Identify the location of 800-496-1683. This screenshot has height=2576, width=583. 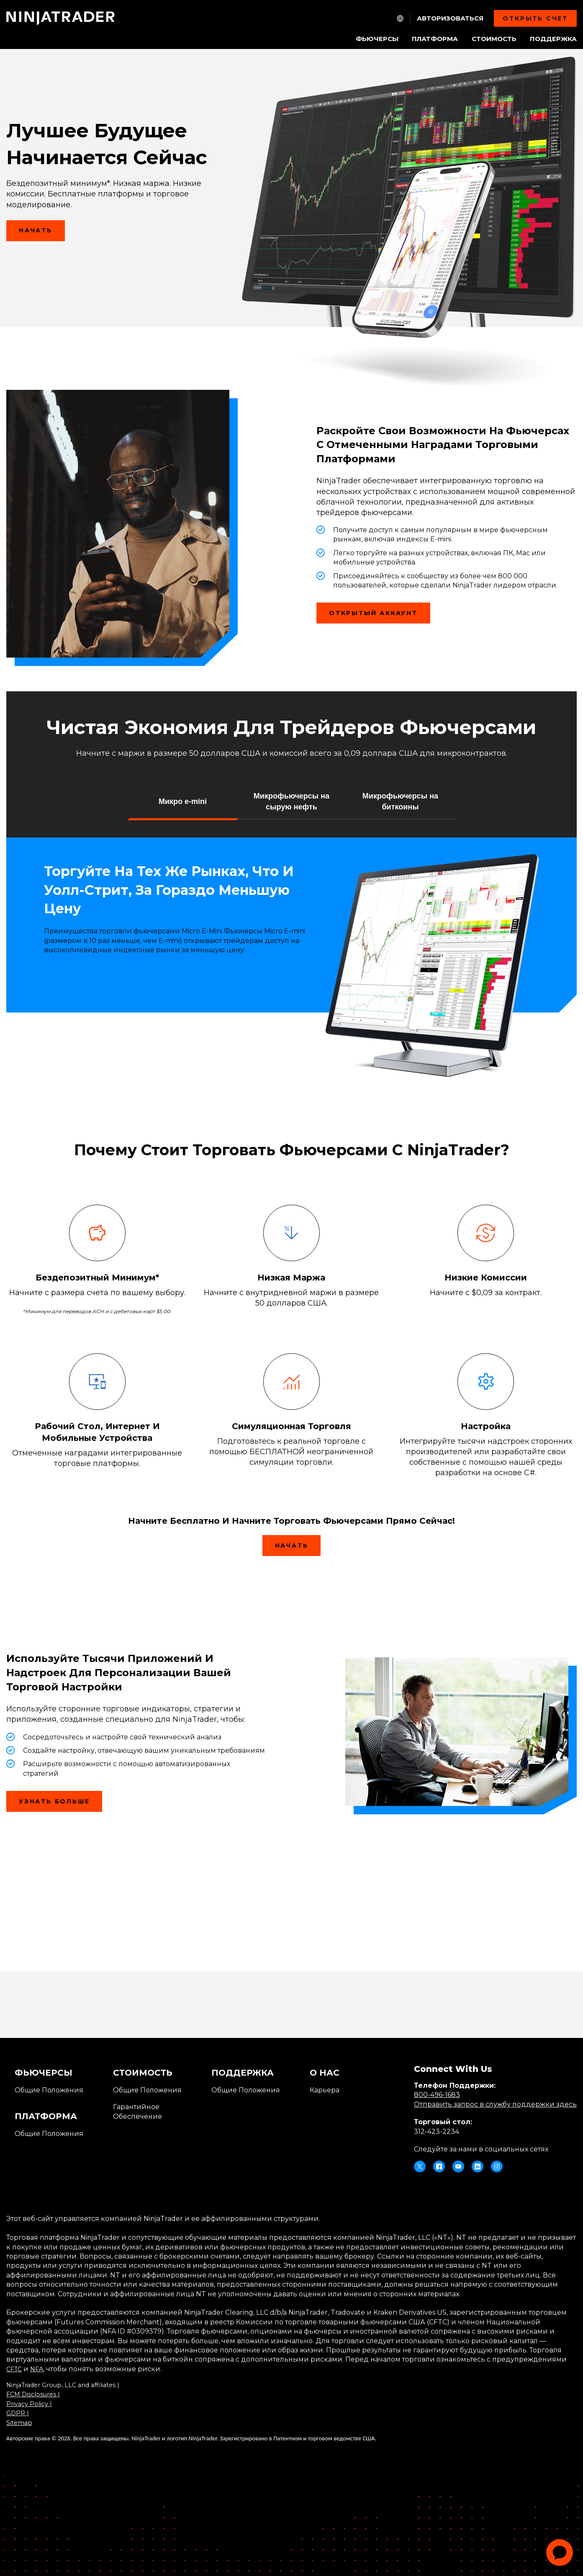
(437, 2095).